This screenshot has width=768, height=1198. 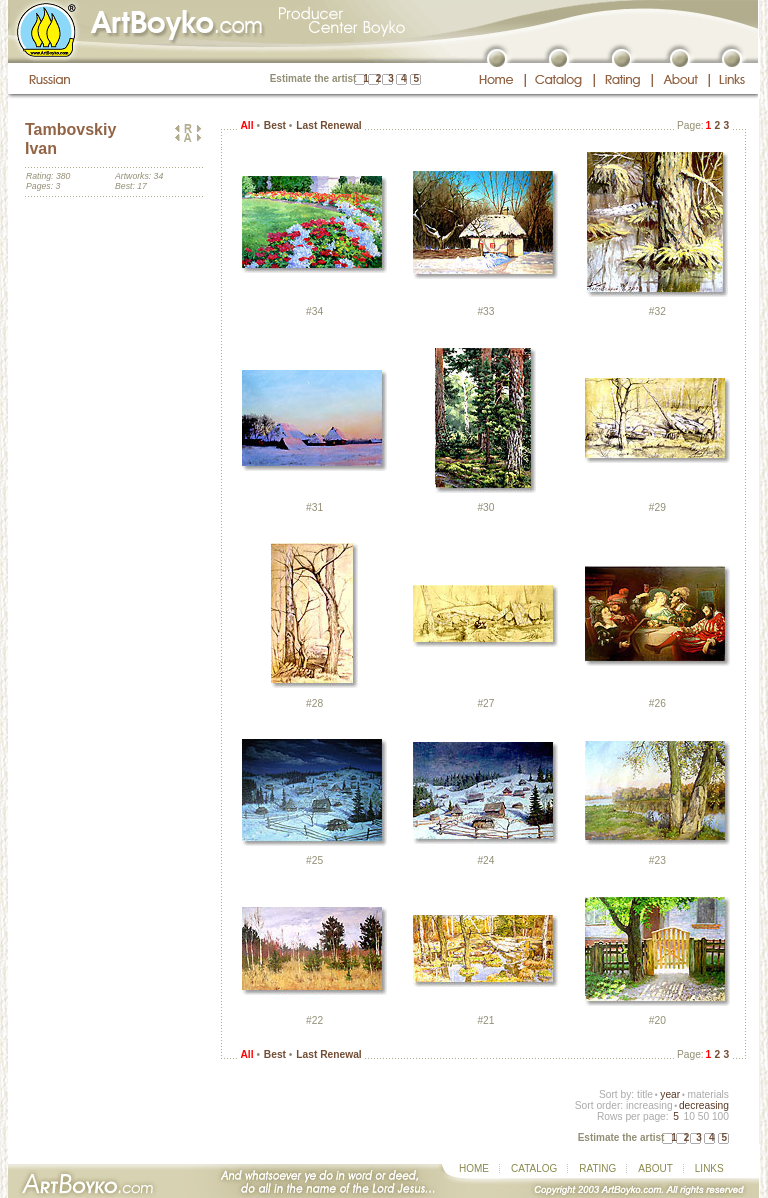 What do you see at coordinates (597, 1168) in the screenshot?
I see `RATING` at bounding box center [597, 1168].